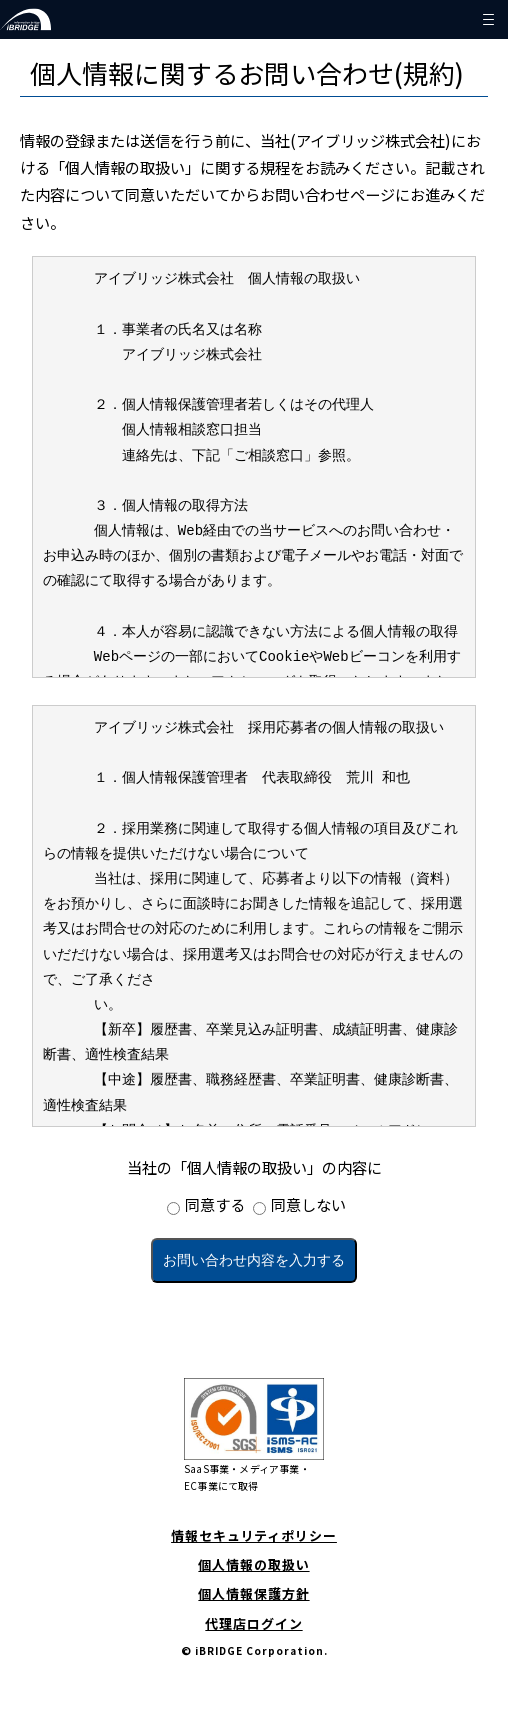  I want to click on 個人情報の取扱い, so click(253, 1564).